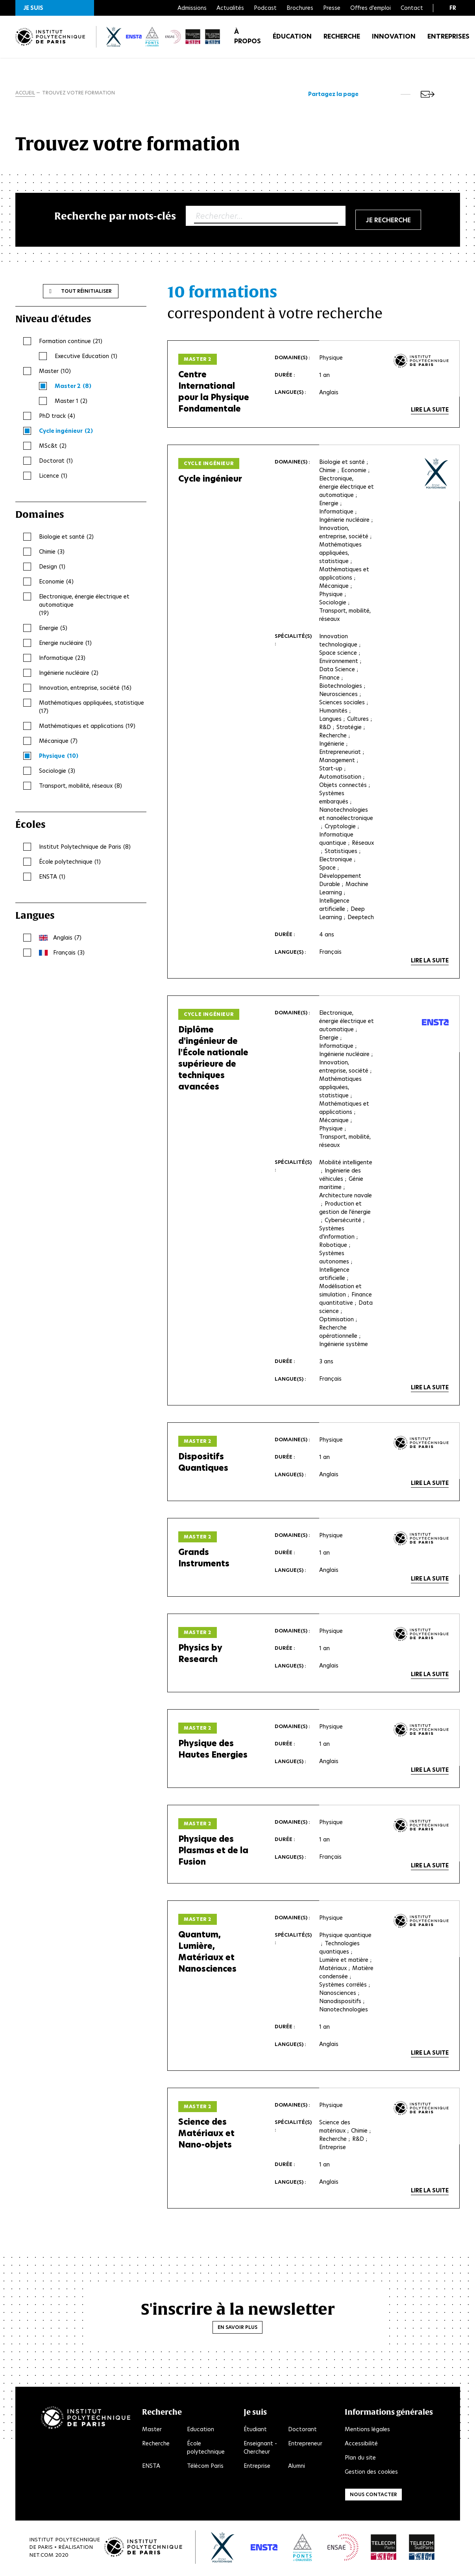 Image resolution: width=475 pixels, height=2576 pixels. I want to click on Enseignant - Chercheur, so click(260, 2449).